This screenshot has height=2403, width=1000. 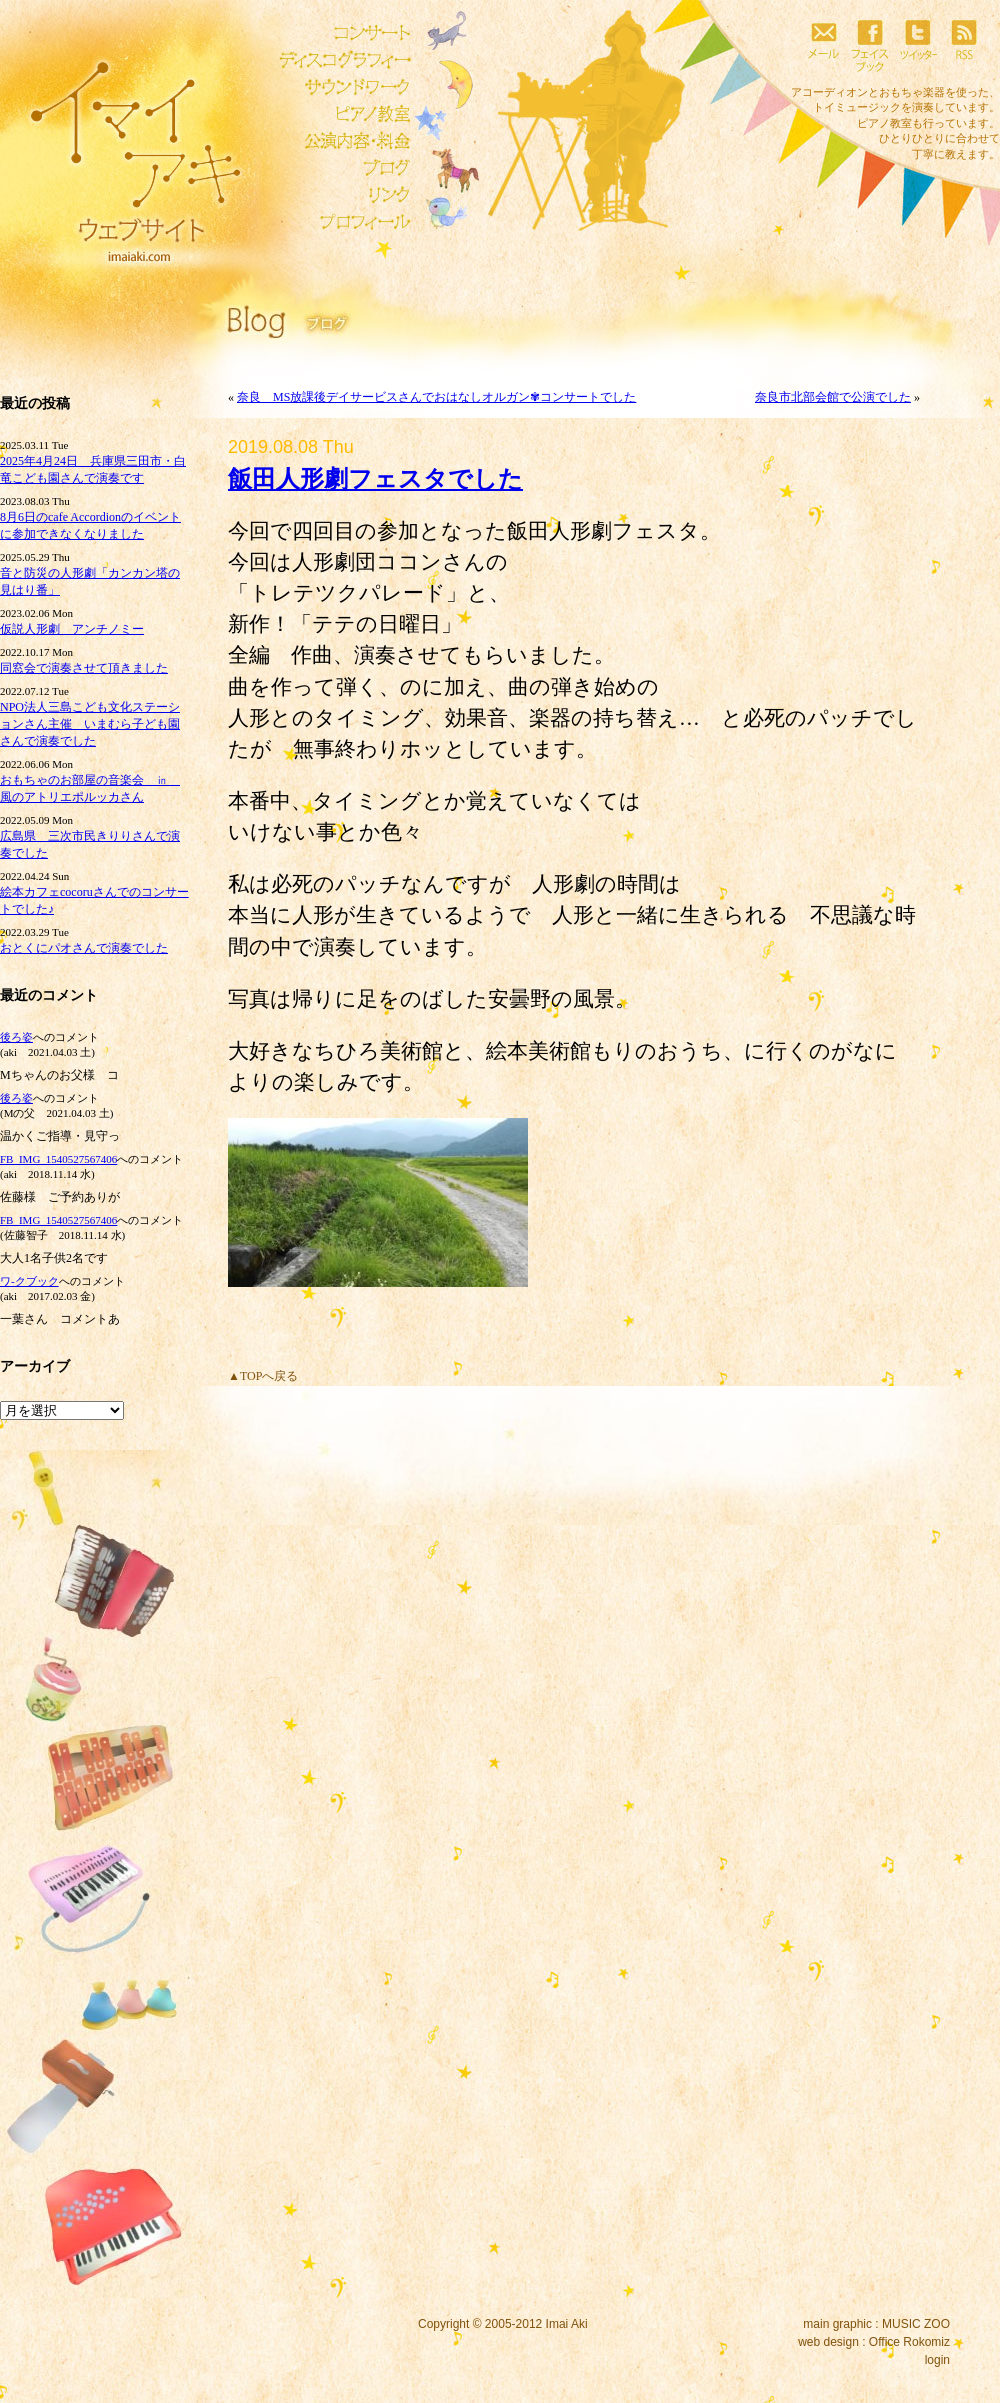 What do you see at coordinates (909, 2342) in the screenshot?
I see `Office Rokomiz` at bounding box center [909, 2342].